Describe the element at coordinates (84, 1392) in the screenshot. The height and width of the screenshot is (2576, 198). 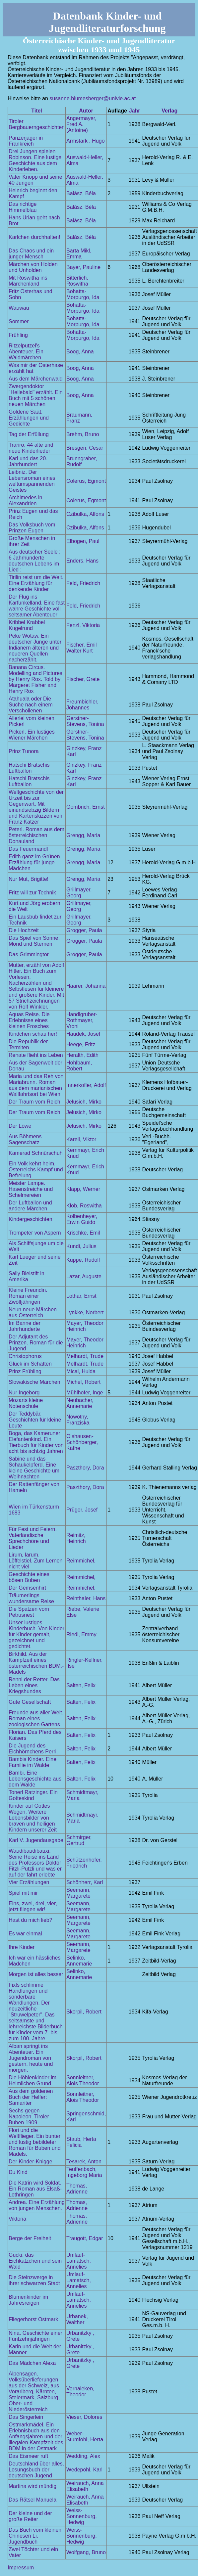
I see `Mühlhofer, Inge` at that location.